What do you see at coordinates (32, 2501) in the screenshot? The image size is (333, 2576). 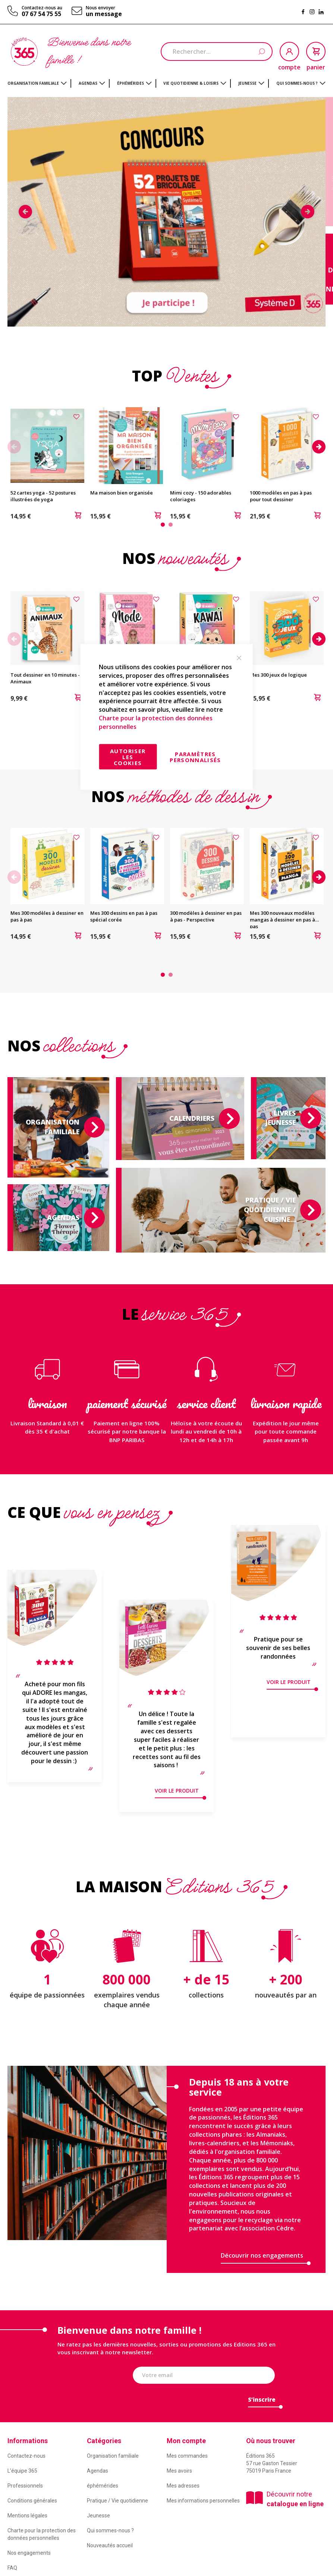 I see `Conditions générales` at bounding box center [32, 2501].